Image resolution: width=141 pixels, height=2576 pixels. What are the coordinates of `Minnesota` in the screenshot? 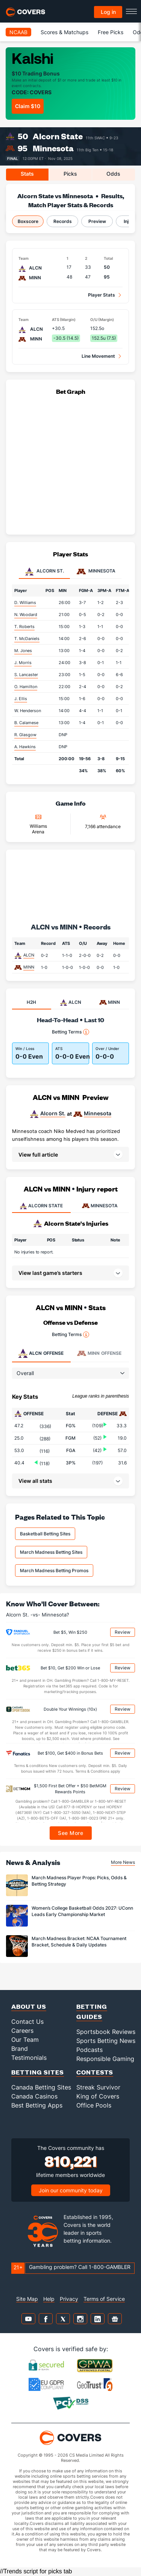 It's located at (53, 148).